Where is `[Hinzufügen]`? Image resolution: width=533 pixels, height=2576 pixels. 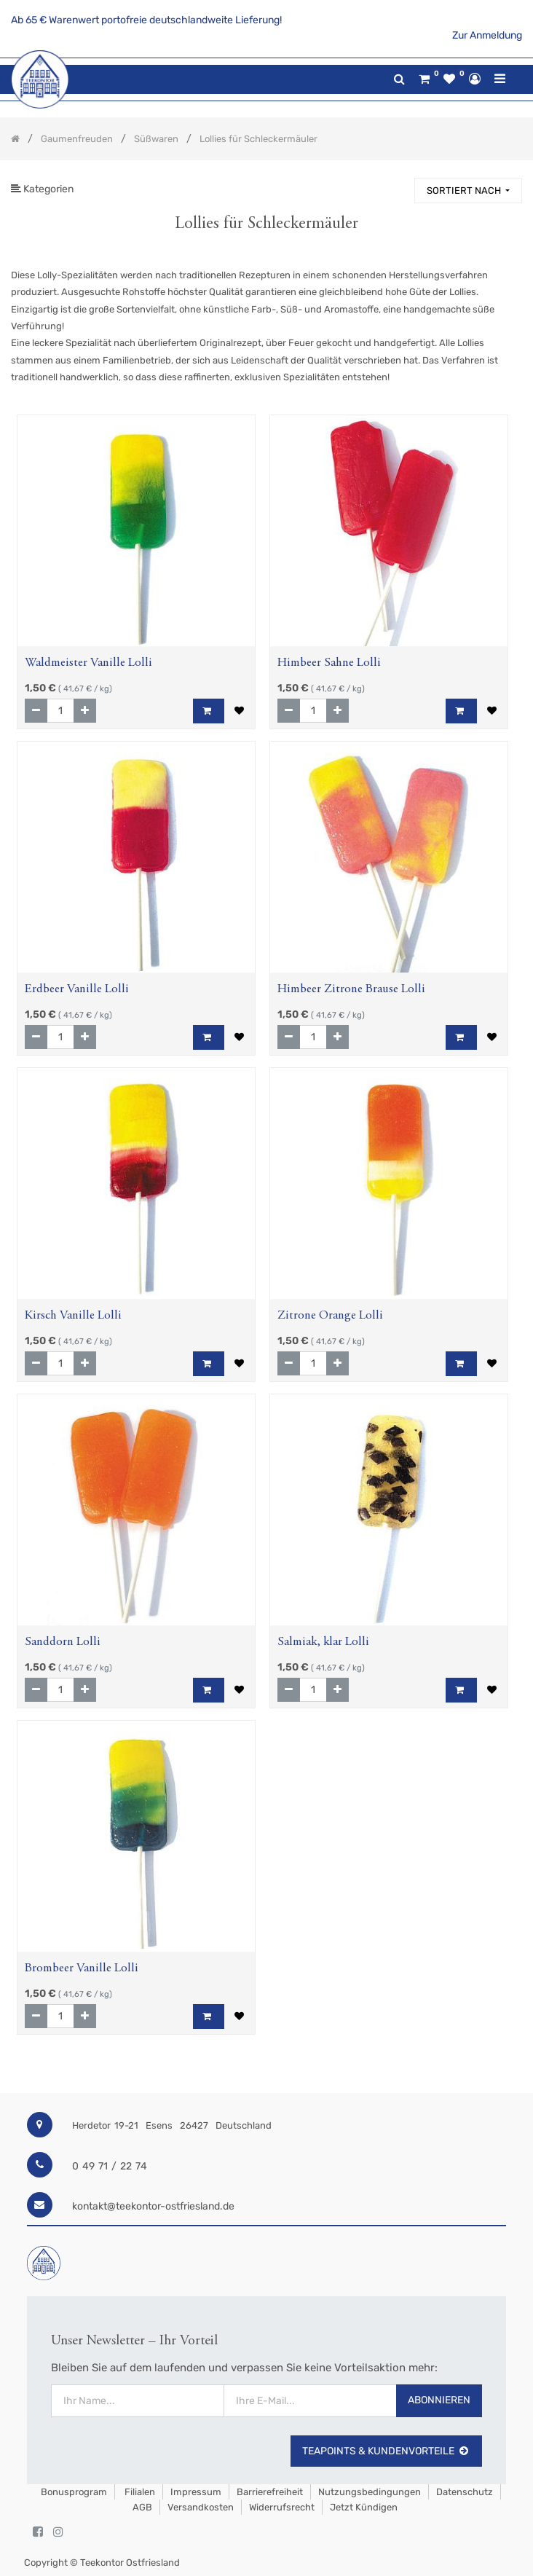
[Hinzufügen] is located at coordinates (85, 711).